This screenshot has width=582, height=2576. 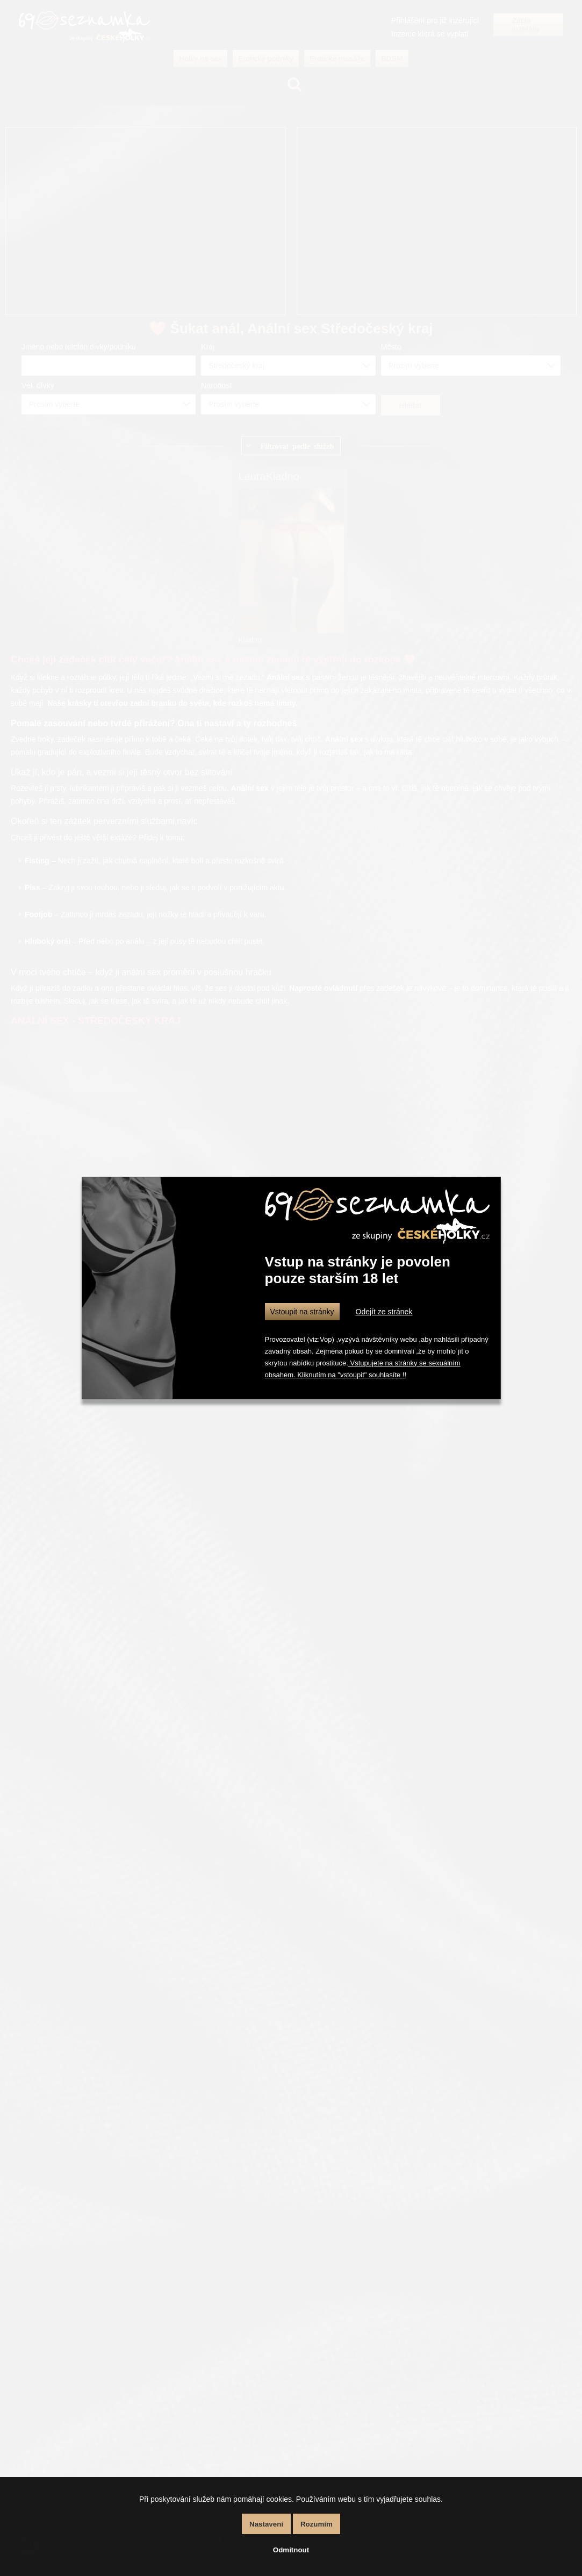 What do you see at coordinates (316, 2524) in the screenshot?
I see `Rozumím` at bounding box center [316, 2524].